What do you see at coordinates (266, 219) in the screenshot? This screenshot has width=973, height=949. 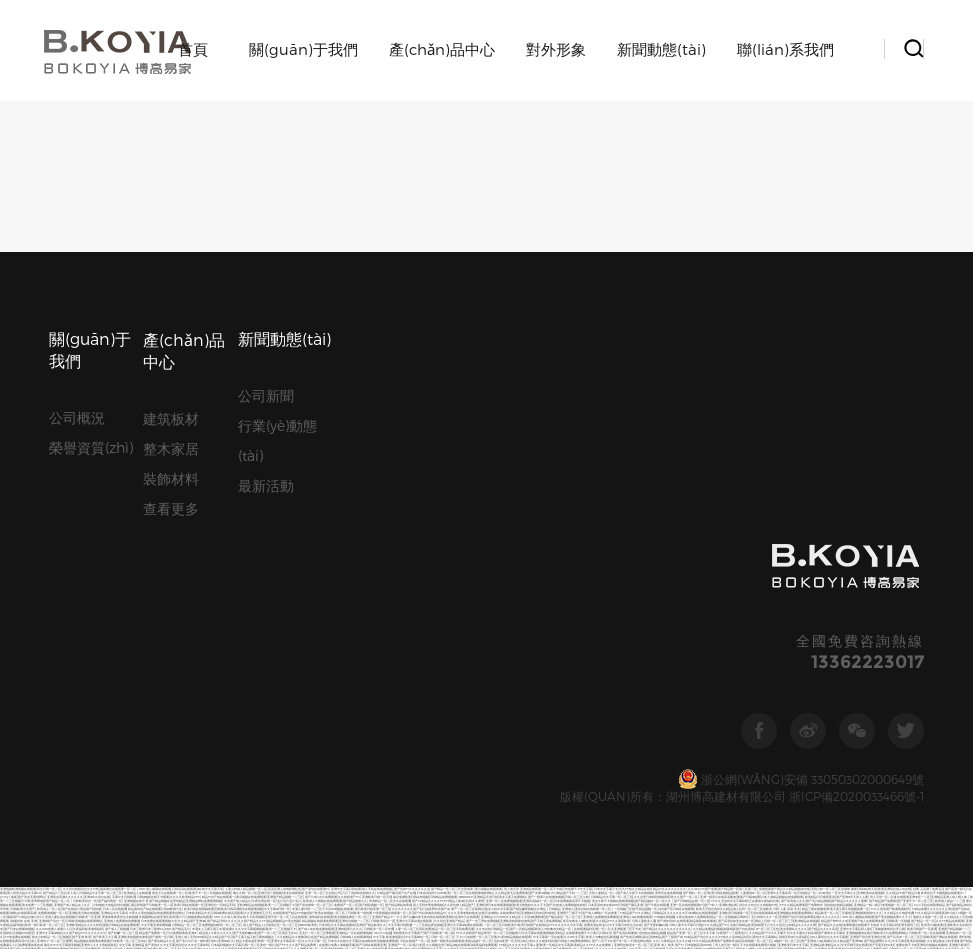 I see `最新活動` at bounding box center [266, 219].